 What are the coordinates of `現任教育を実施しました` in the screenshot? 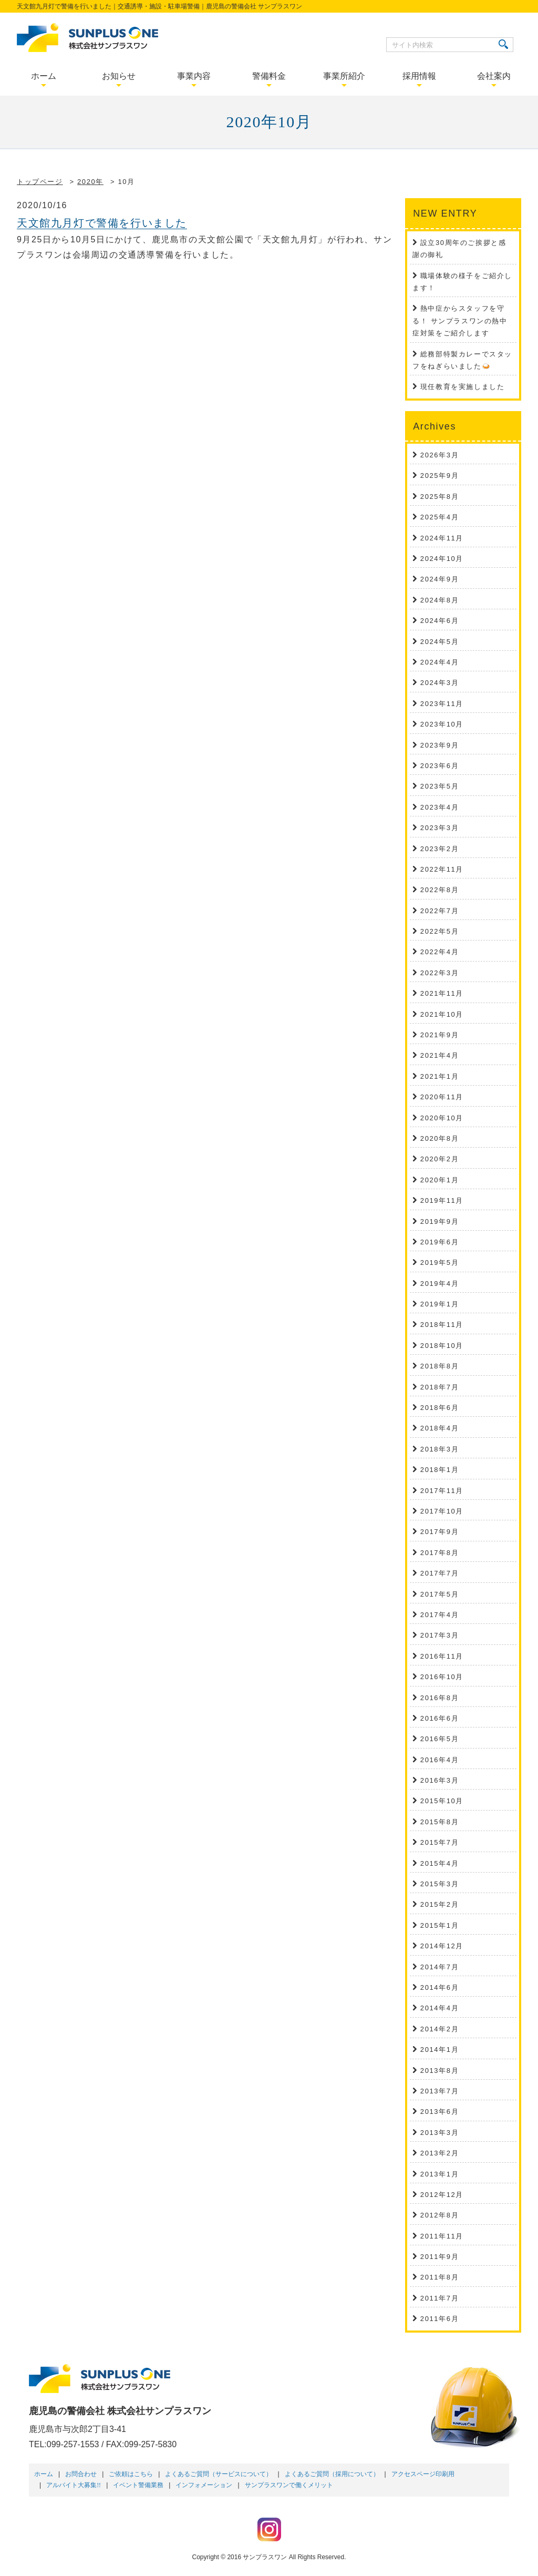 It's located at (462, 387).